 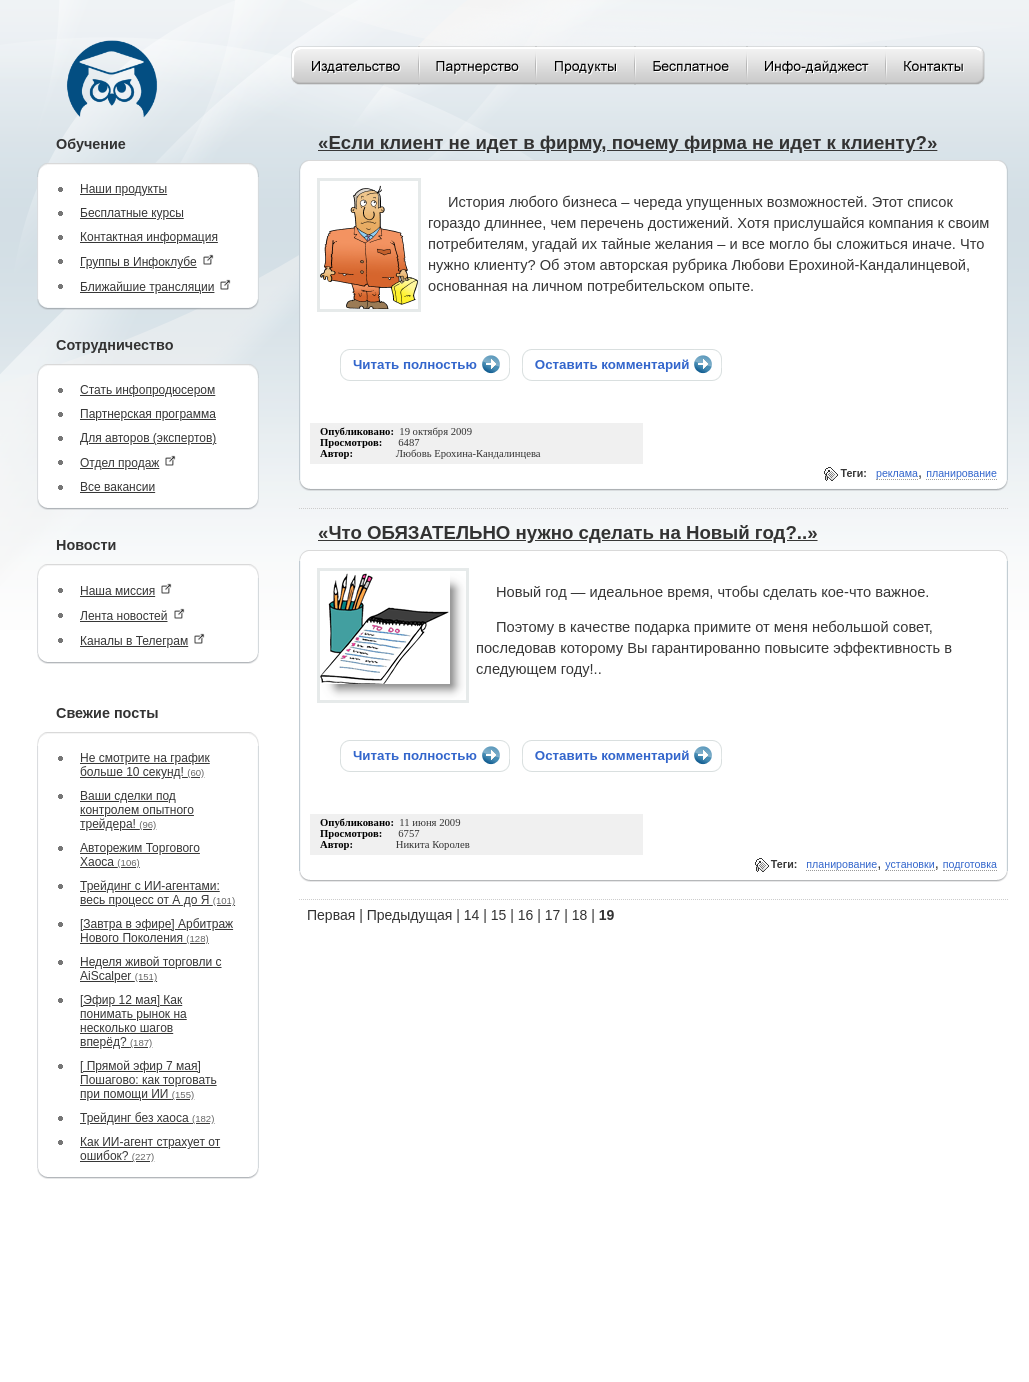 I want to click on реклама, so click(x=897, y=473).